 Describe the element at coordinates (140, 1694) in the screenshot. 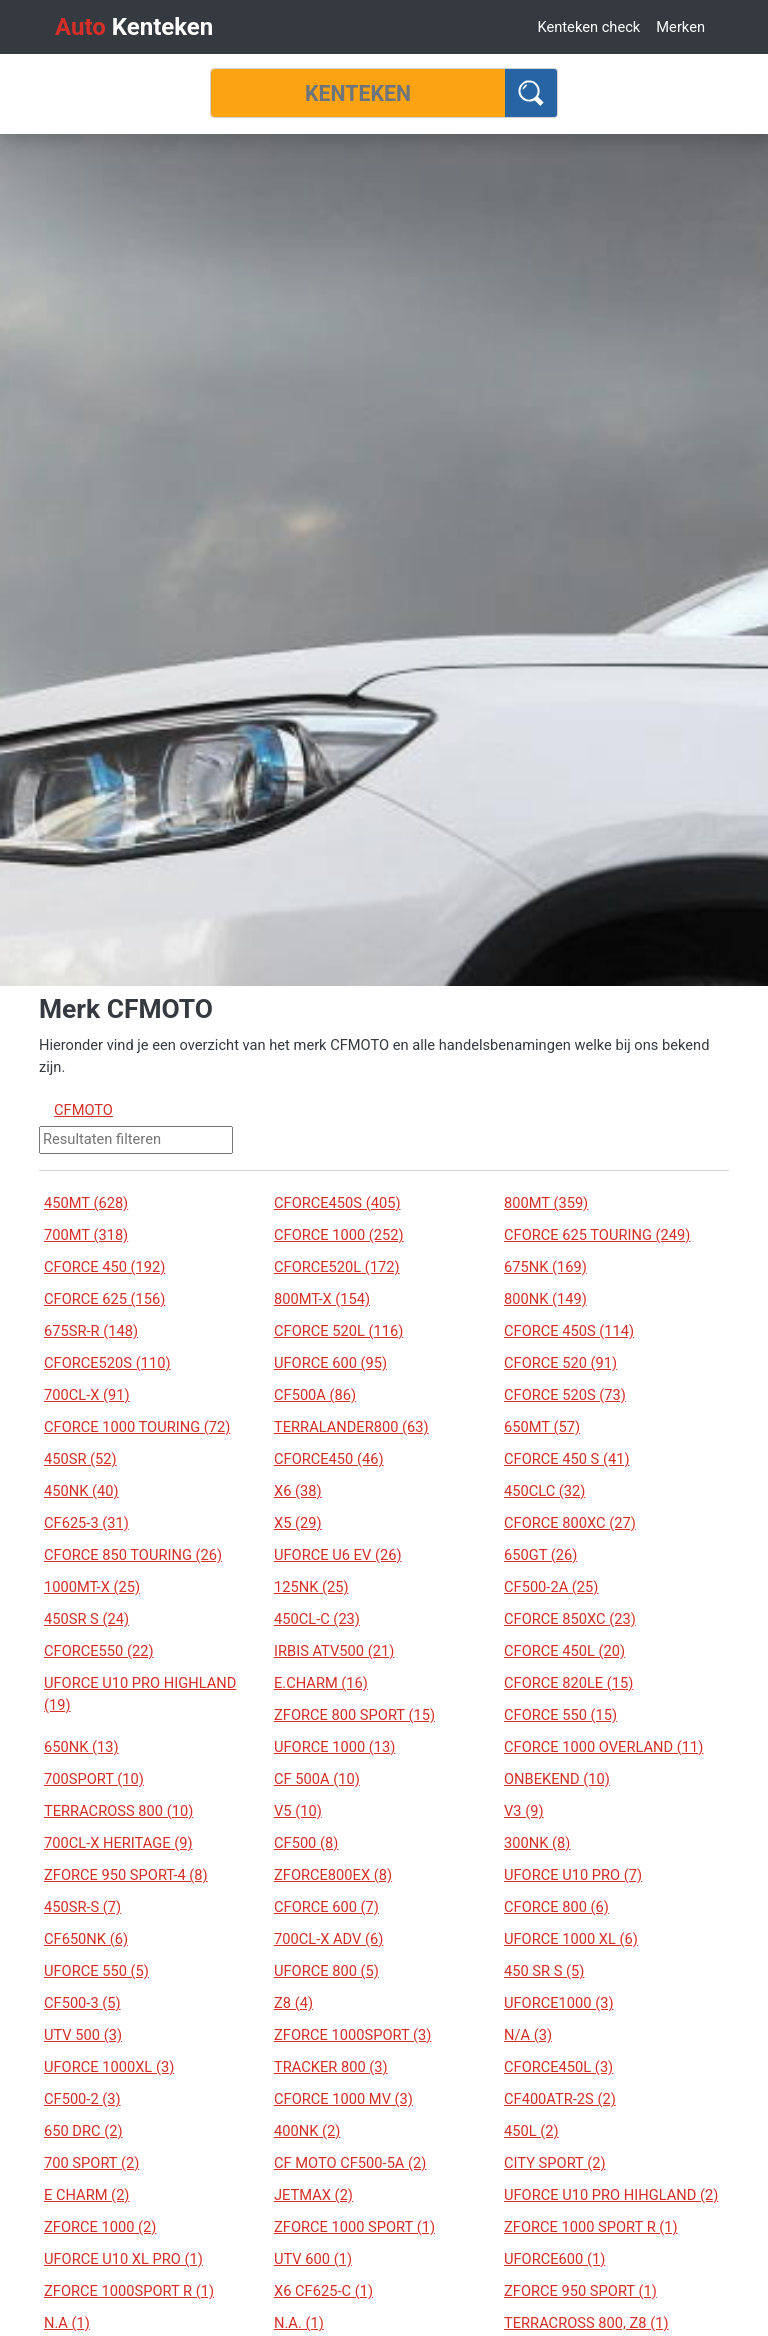

I see `UFORCE U10 PRO HIGHLAND (19)` at that location.